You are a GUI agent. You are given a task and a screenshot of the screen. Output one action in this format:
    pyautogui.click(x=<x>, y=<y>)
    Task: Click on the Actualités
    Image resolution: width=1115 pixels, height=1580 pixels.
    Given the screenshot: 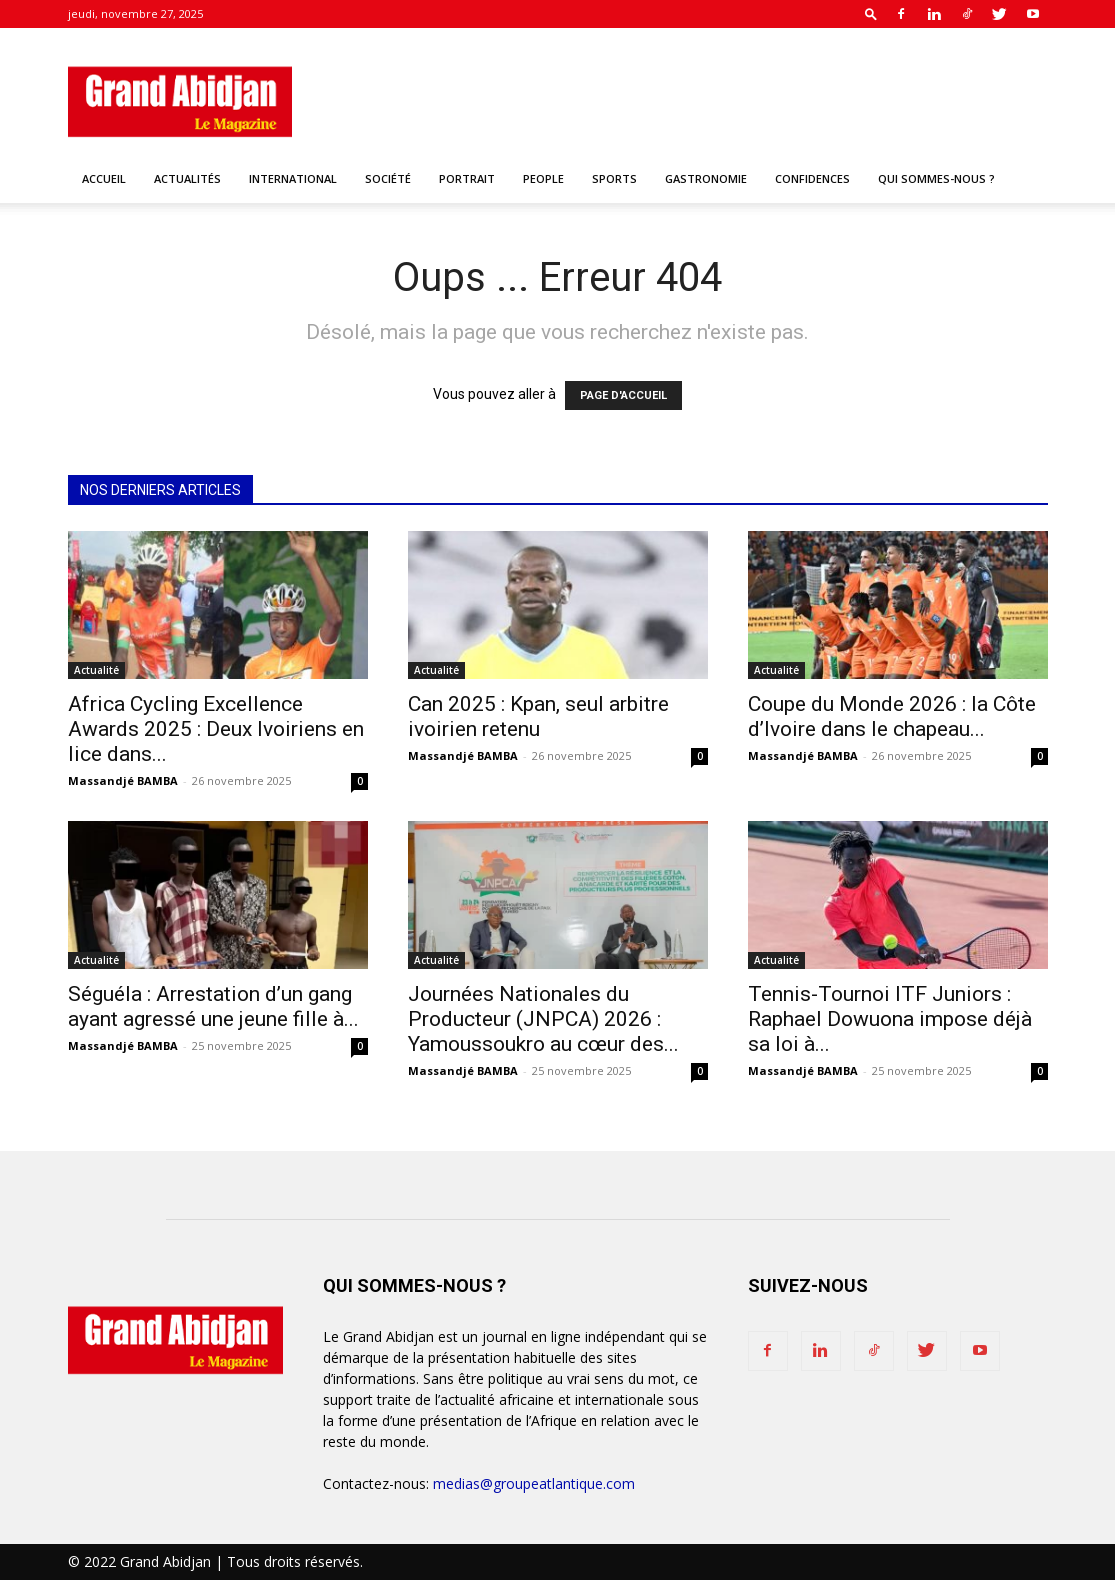 What is the action you would take?
    pyautogui.click(x=187, y=178)
    